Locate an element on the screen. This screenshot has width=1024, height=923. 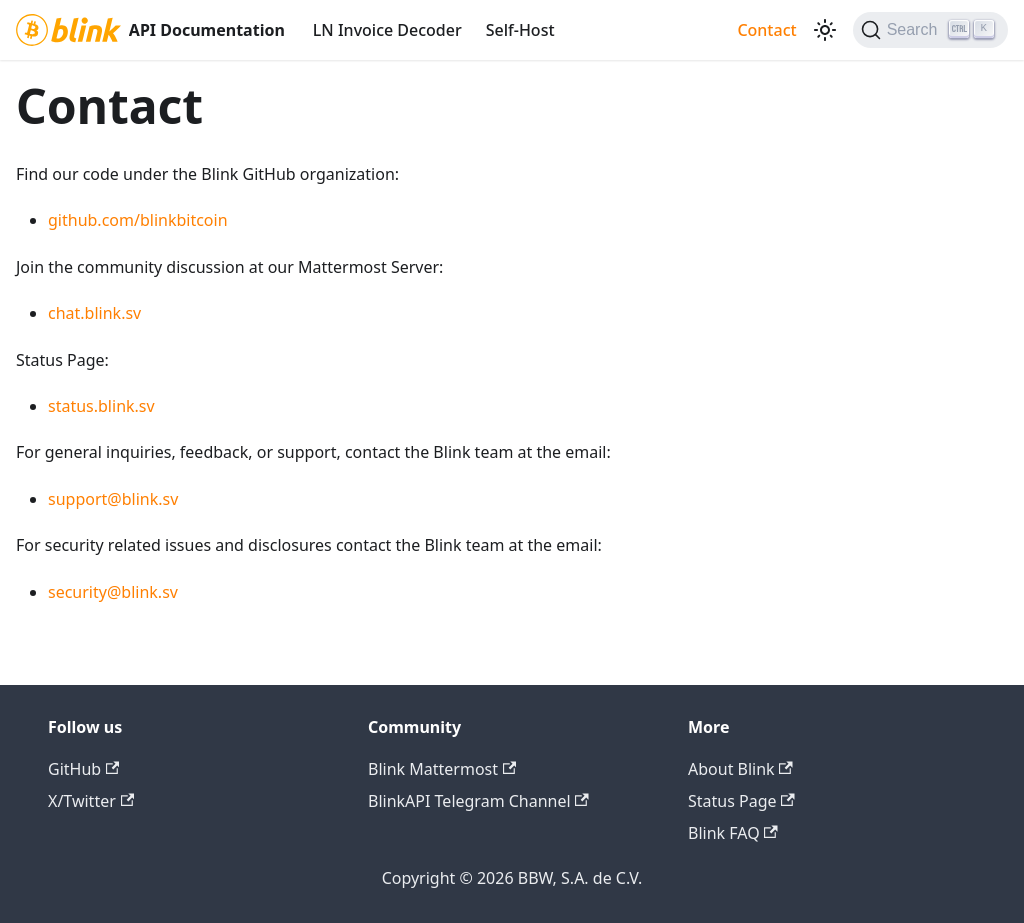
support@blink.sv is located at coordinates (113, 499).